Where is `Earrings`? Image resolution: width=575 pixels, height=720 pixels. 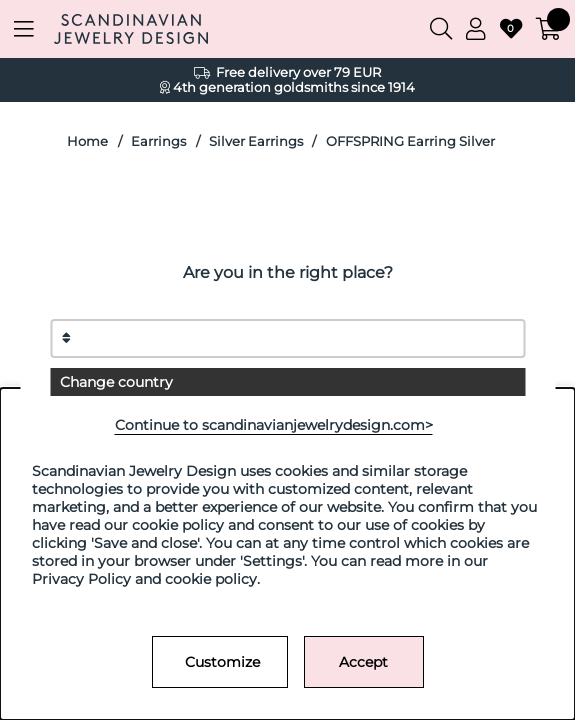
Earrings is located at coordinates (158, 141).